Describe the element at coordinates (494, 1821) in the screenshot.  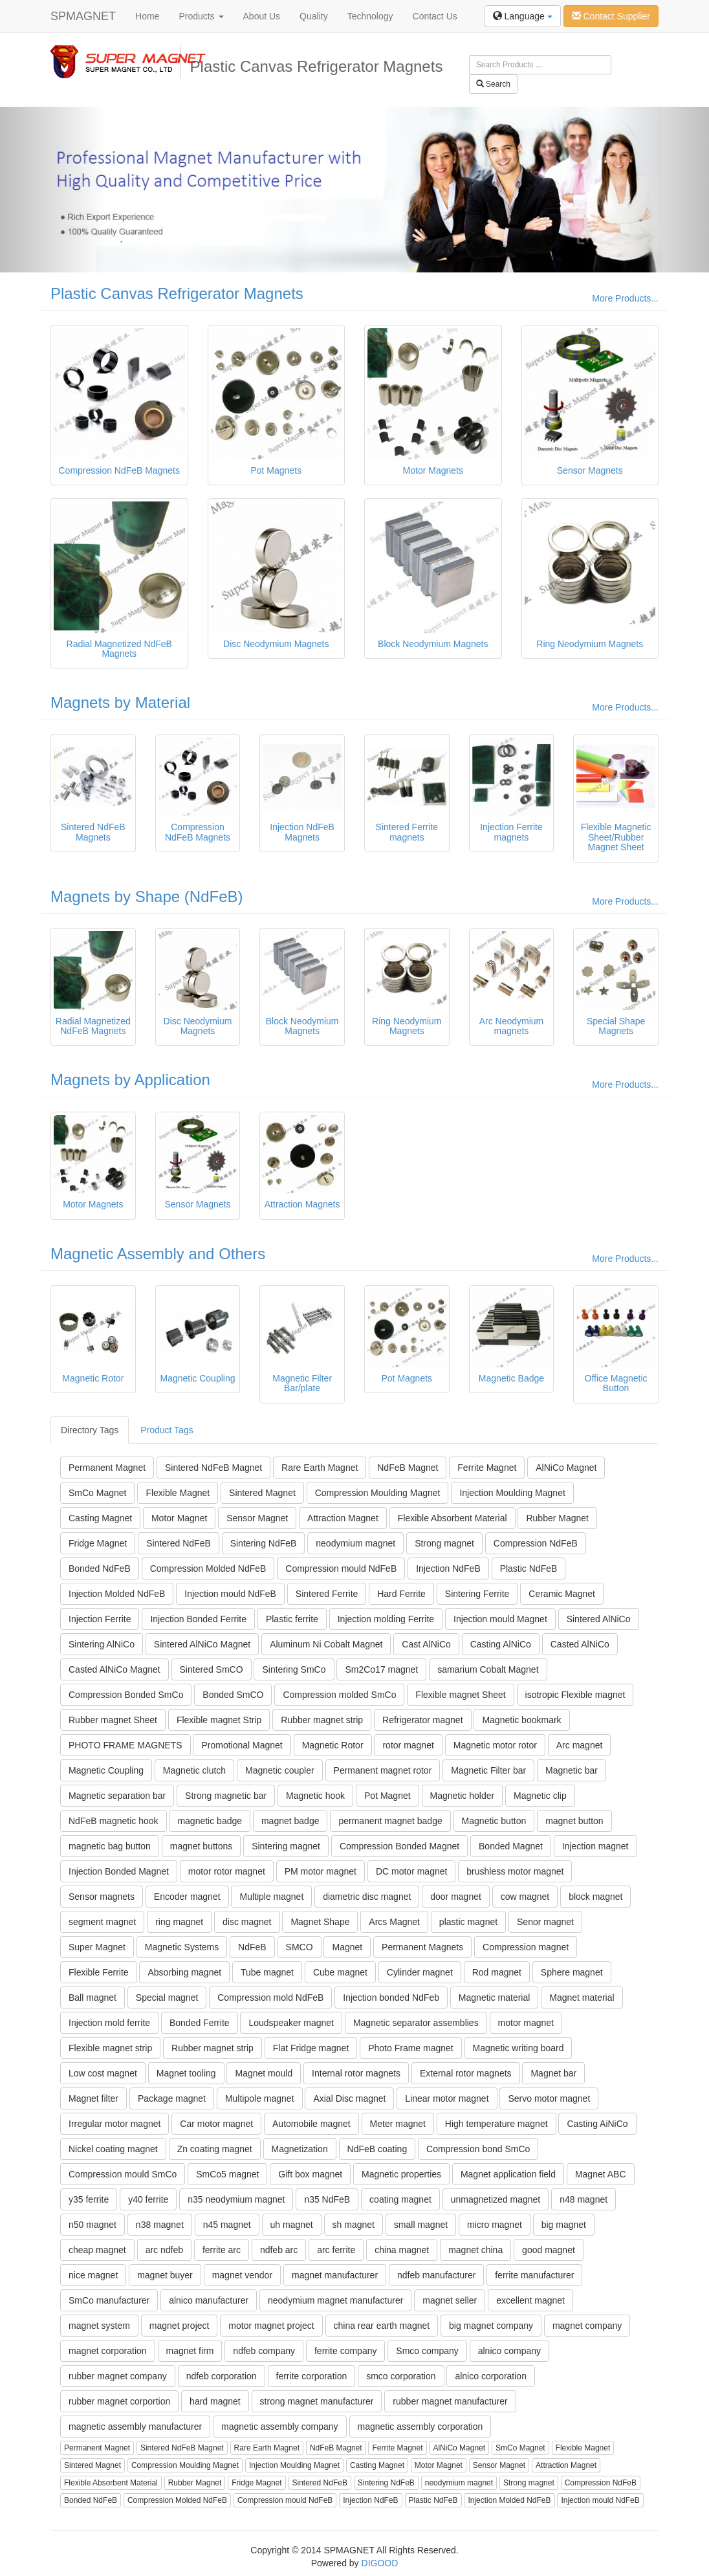
I see `Magnetic button` at that location.